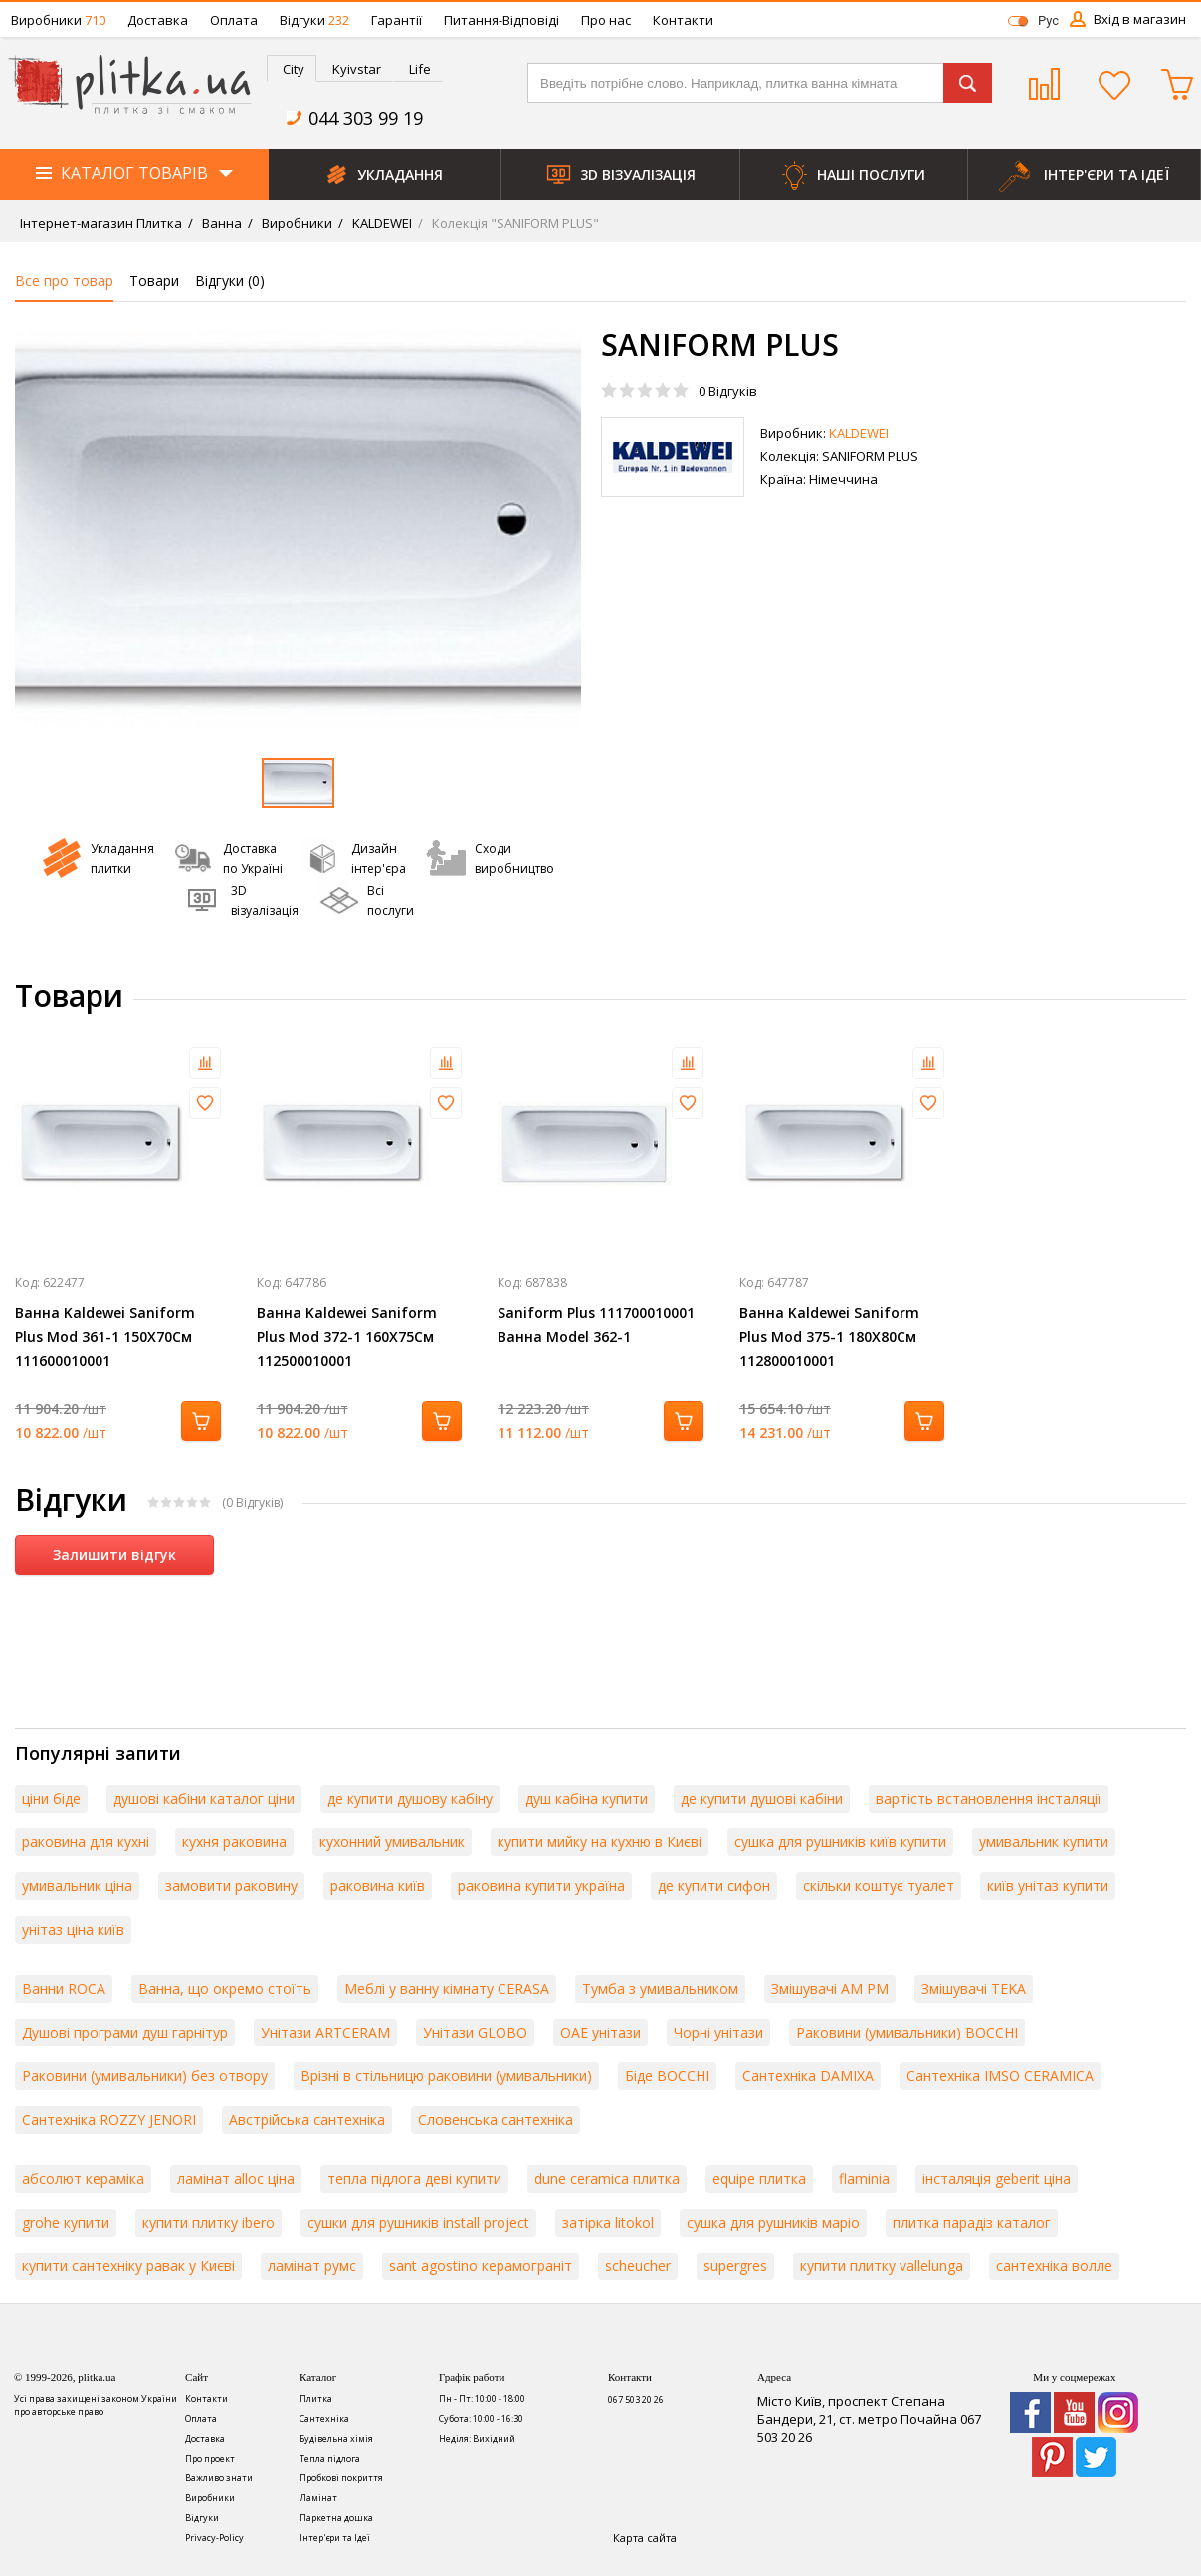 Image resolution: width=1201 pixels, height=2576 pixels. I want to click on Ламінат, so click(318, 2497).